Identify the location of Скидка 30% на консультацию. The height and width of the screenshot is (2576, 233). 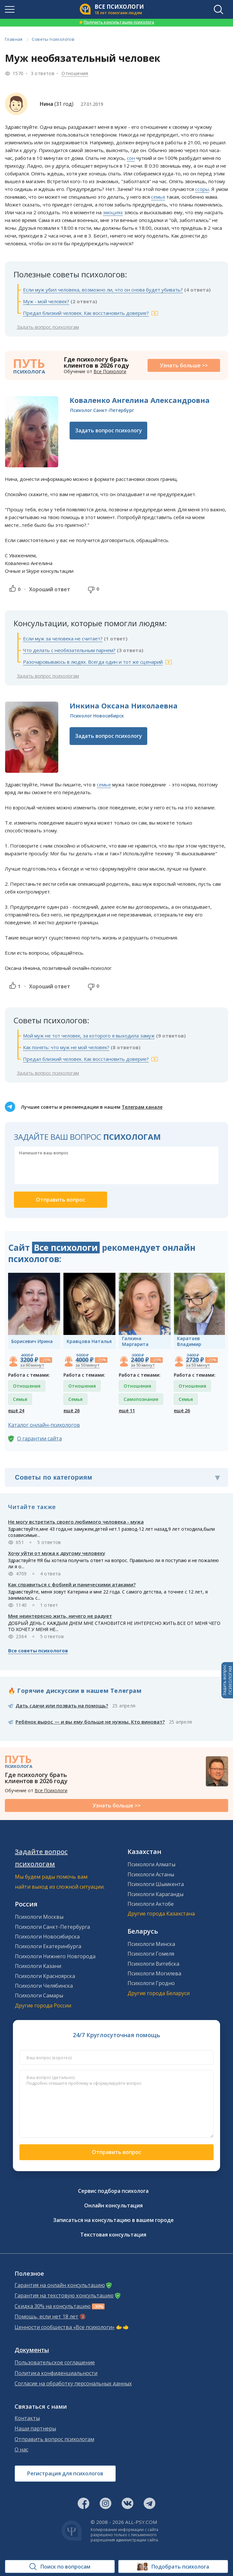
(53, 2306).